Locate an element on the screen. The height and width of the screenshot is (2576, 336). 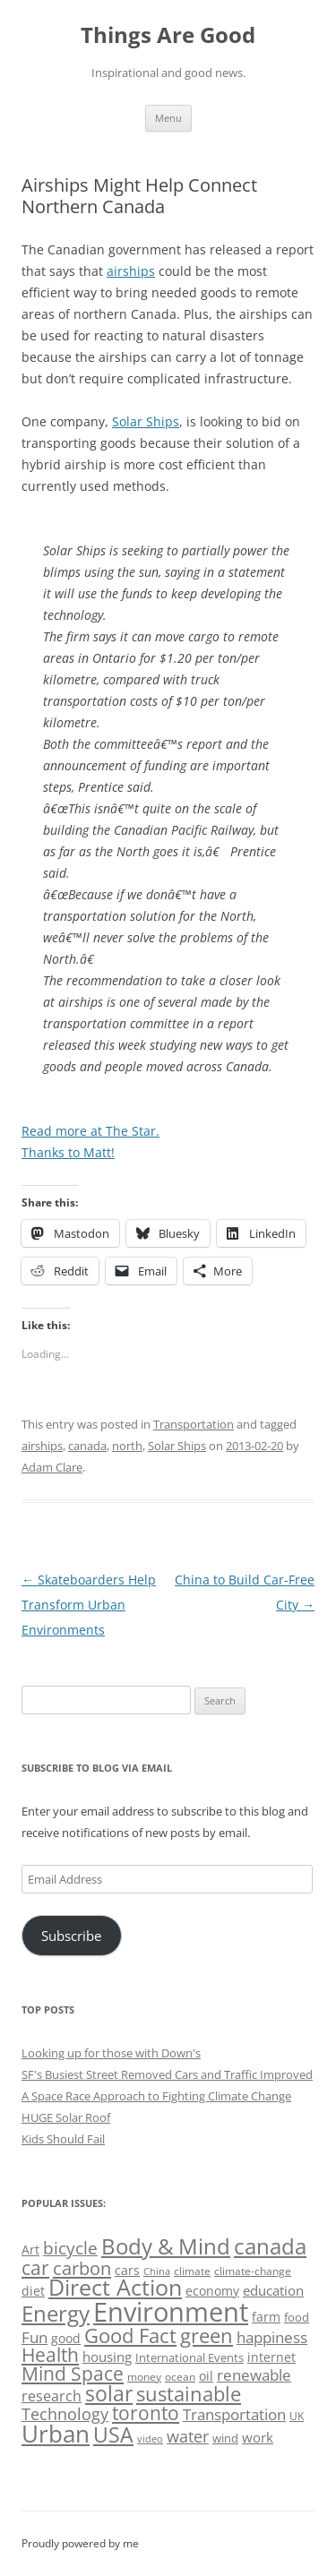
housing [housing (62 items)] is located at coordinates (107, 2357).